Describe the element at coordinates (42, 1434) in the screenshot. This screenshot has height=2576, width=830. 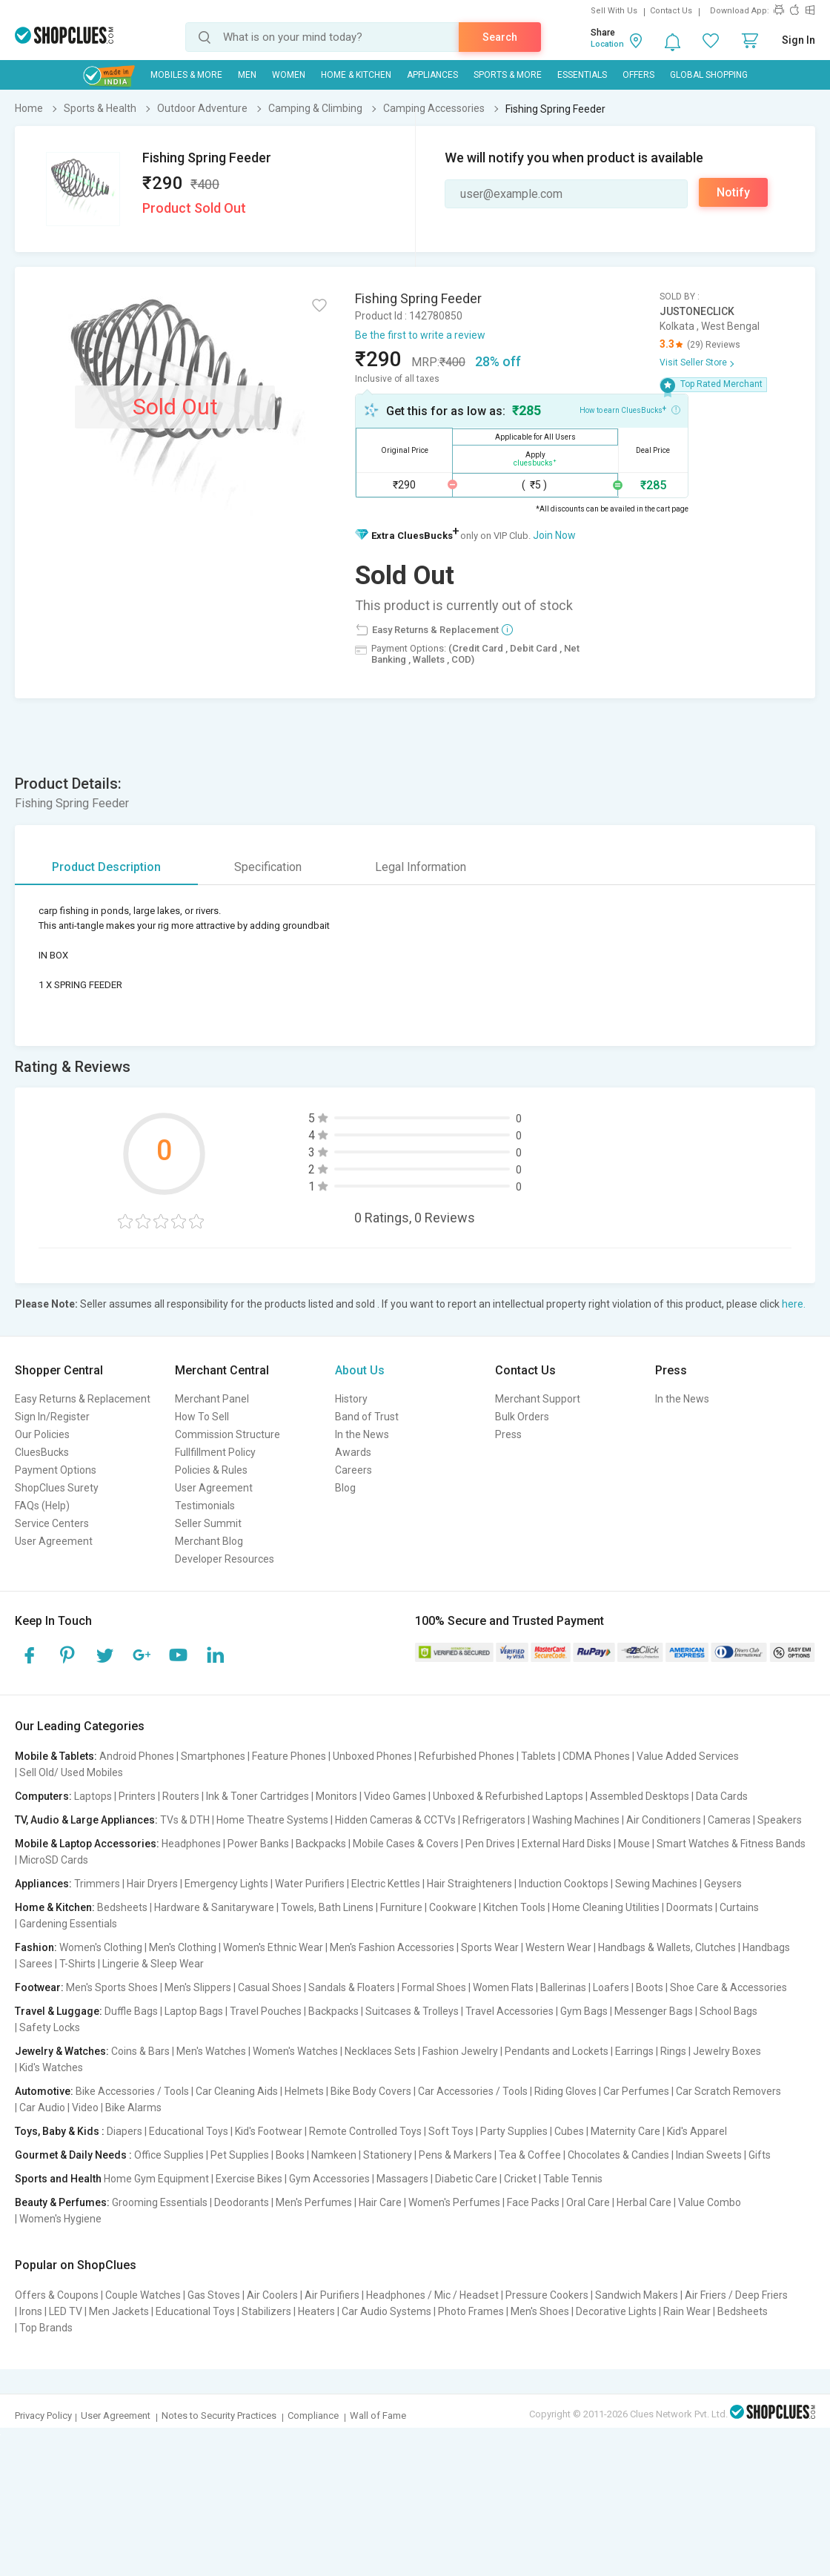
I see `Our Policies` at that location.